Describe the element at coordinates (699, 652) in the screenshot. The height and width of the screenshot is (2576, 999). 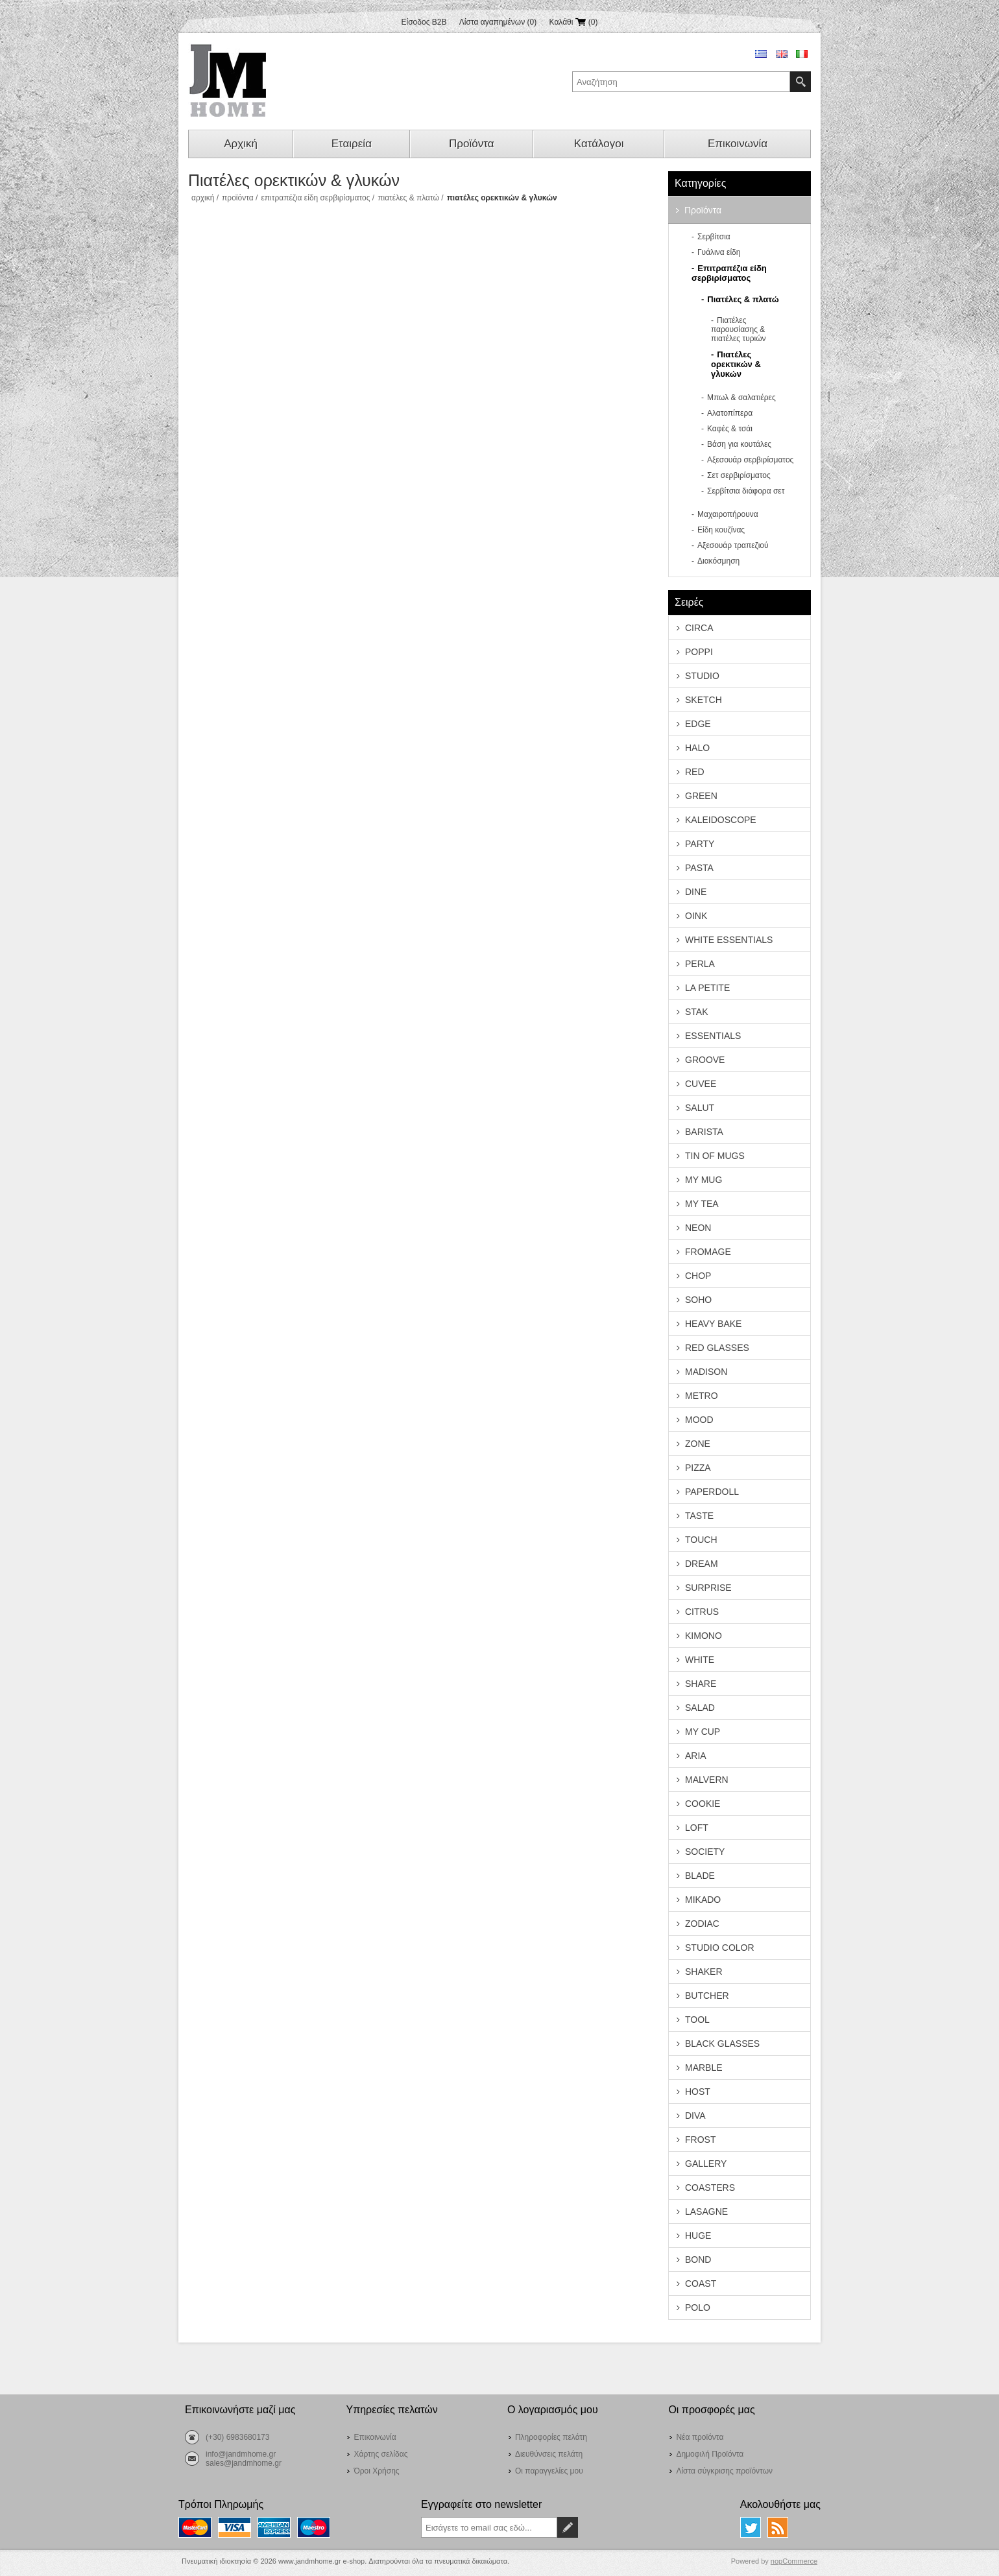
I see `POPPI` at that location.